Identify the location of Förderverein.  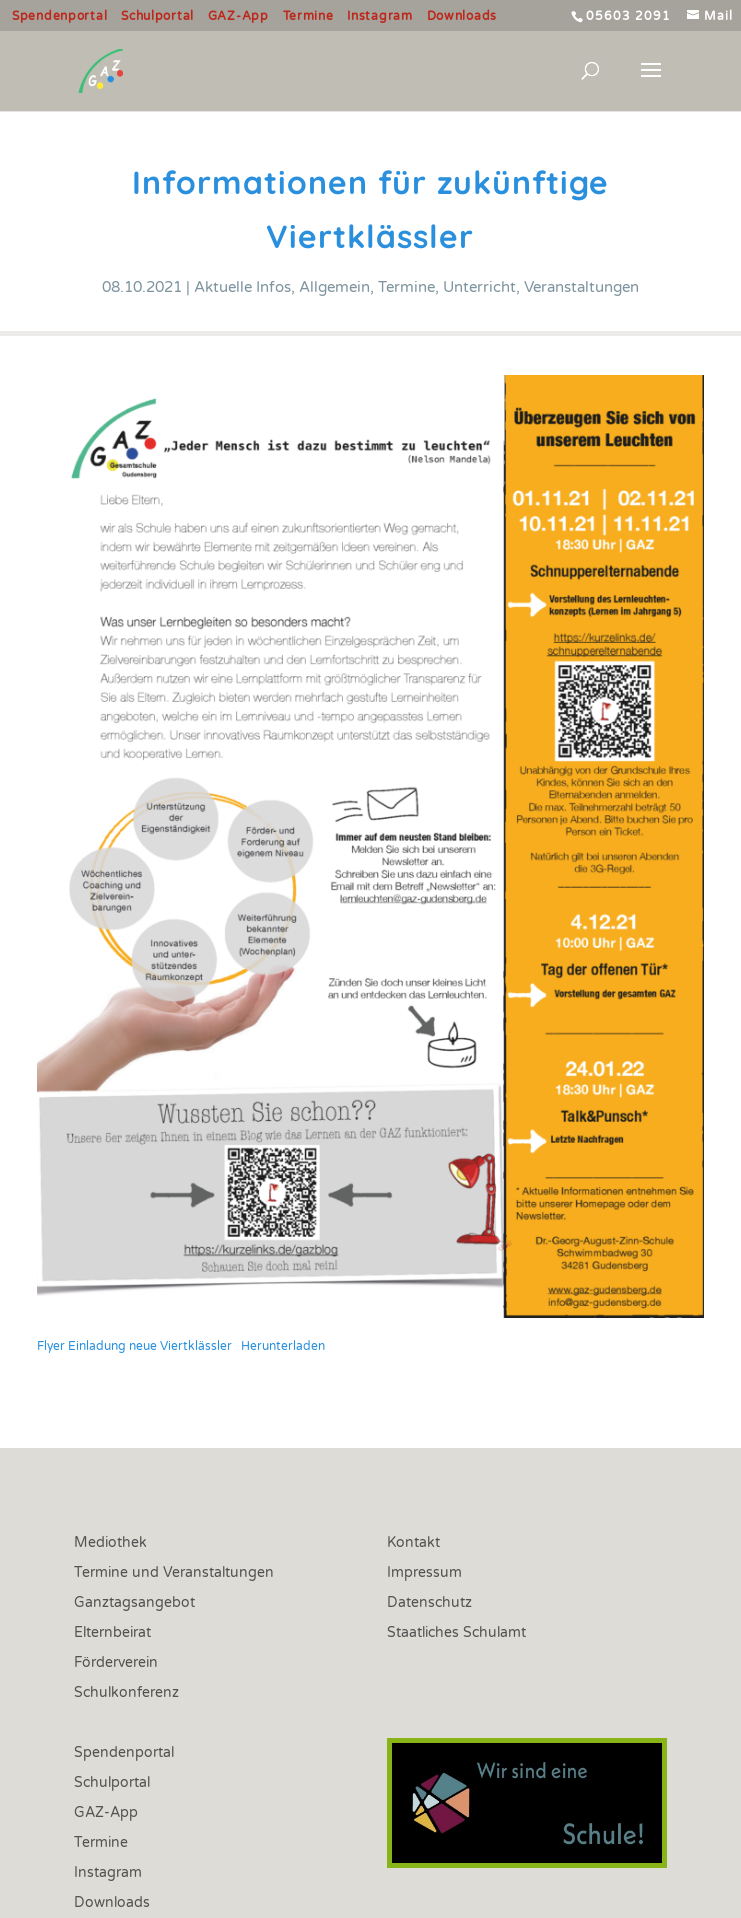
(116, 1663).